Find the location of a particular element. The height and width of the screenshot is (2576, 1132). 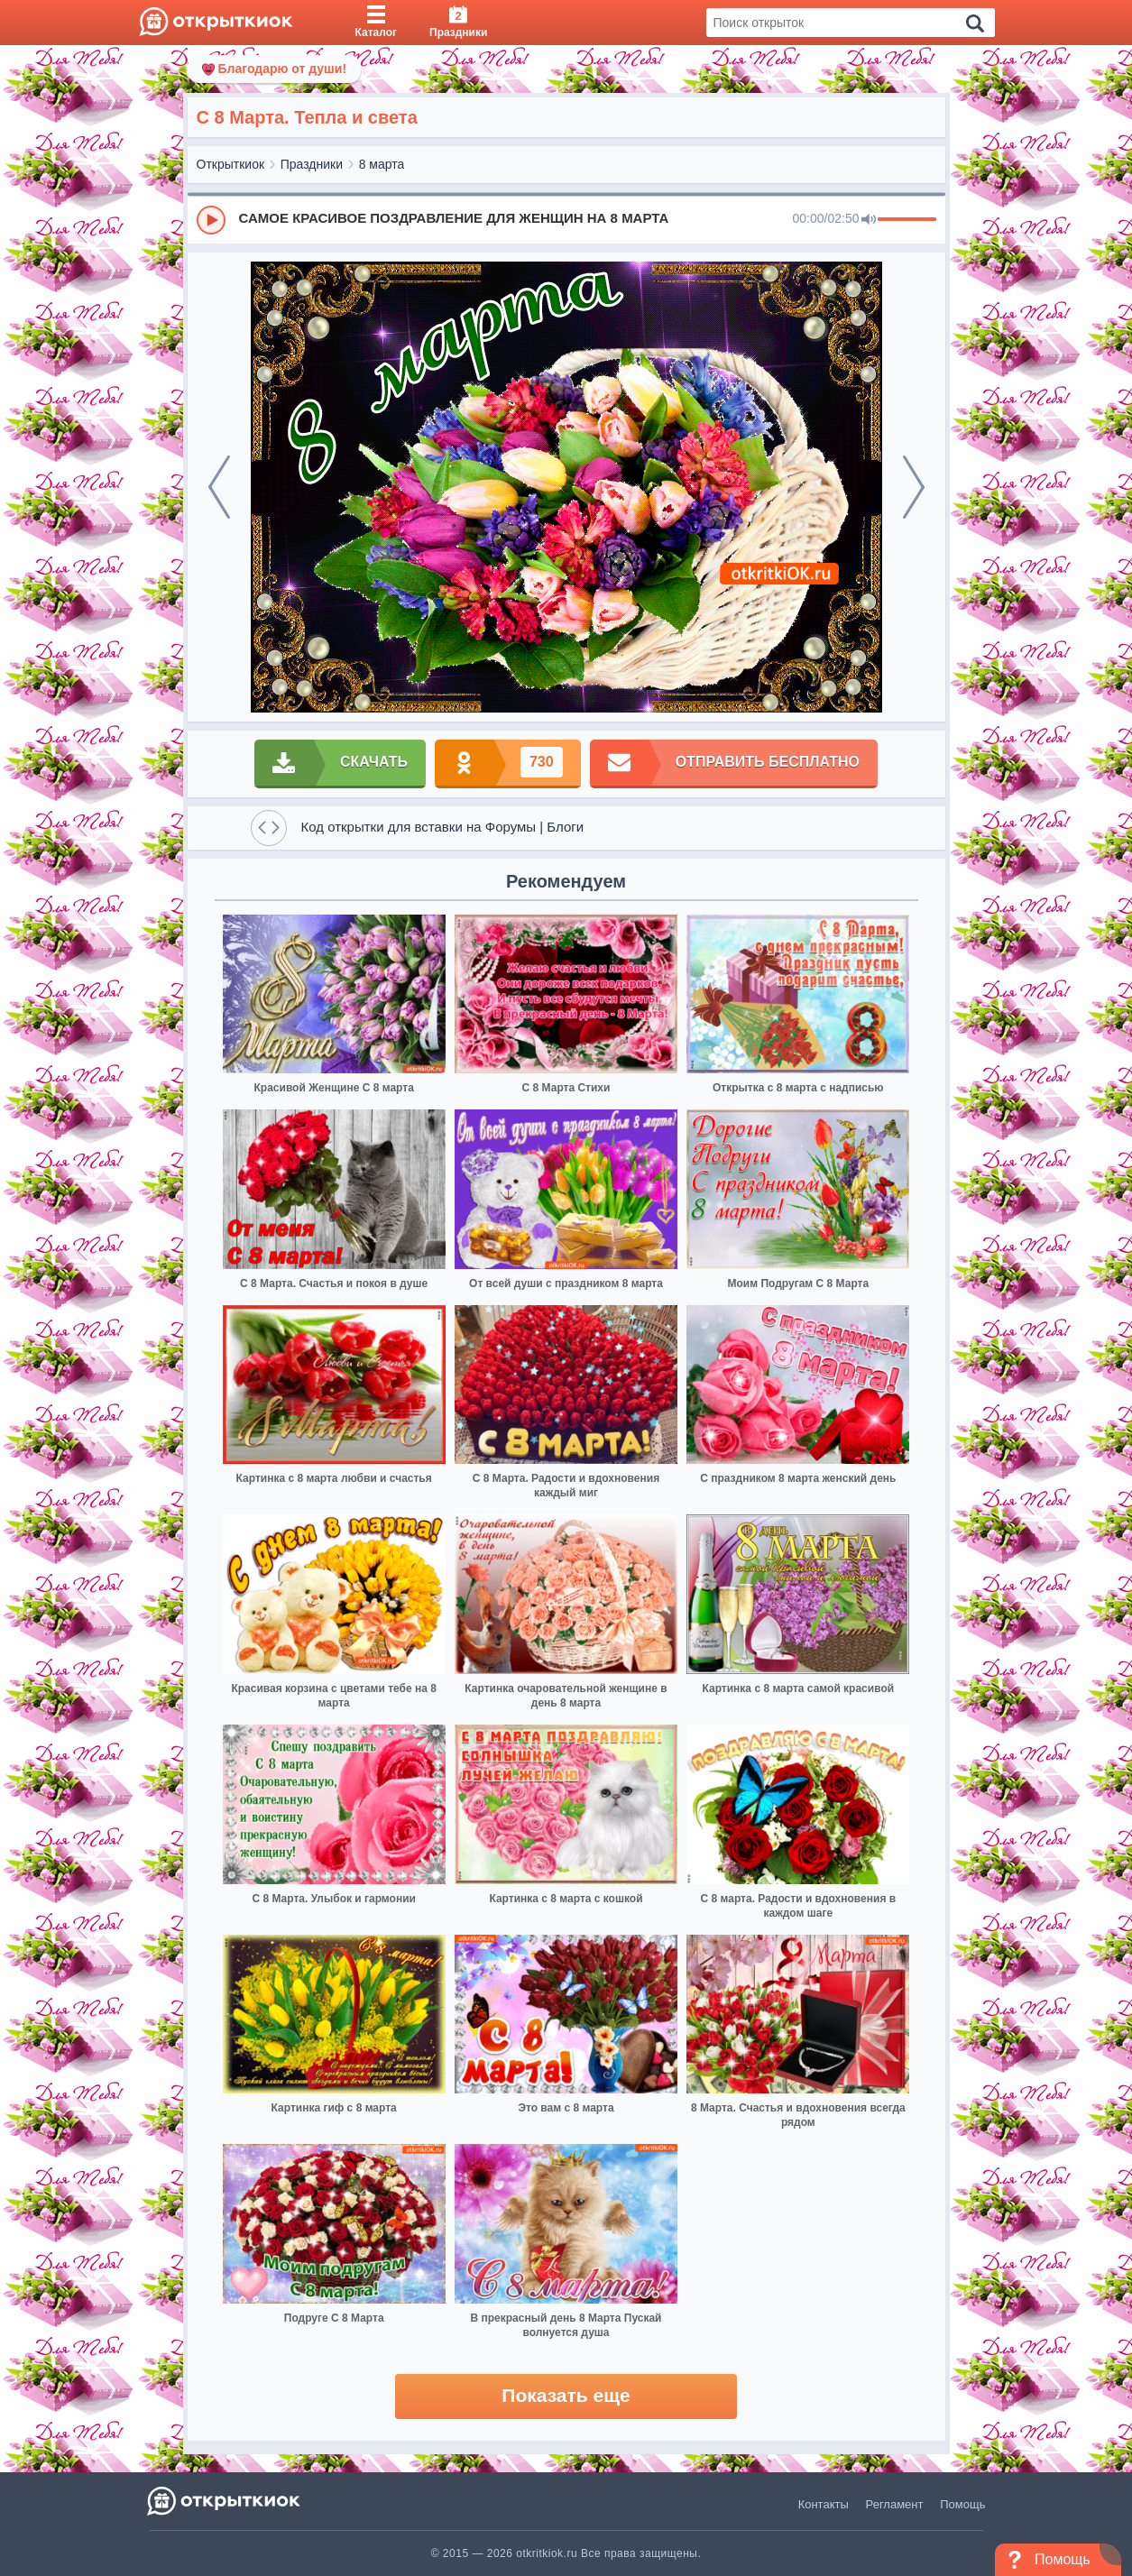

[next] is located at coordinates (914, 487).